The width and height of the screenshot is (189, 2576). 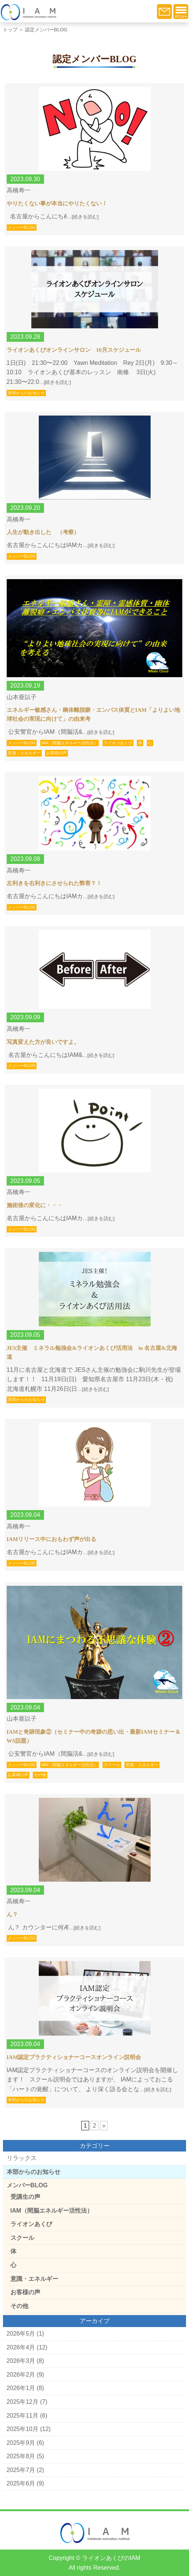 What do you see at coordinates (56, 753) in the screenshot?
I see `お客様の声` at bounding box center [56, 753].